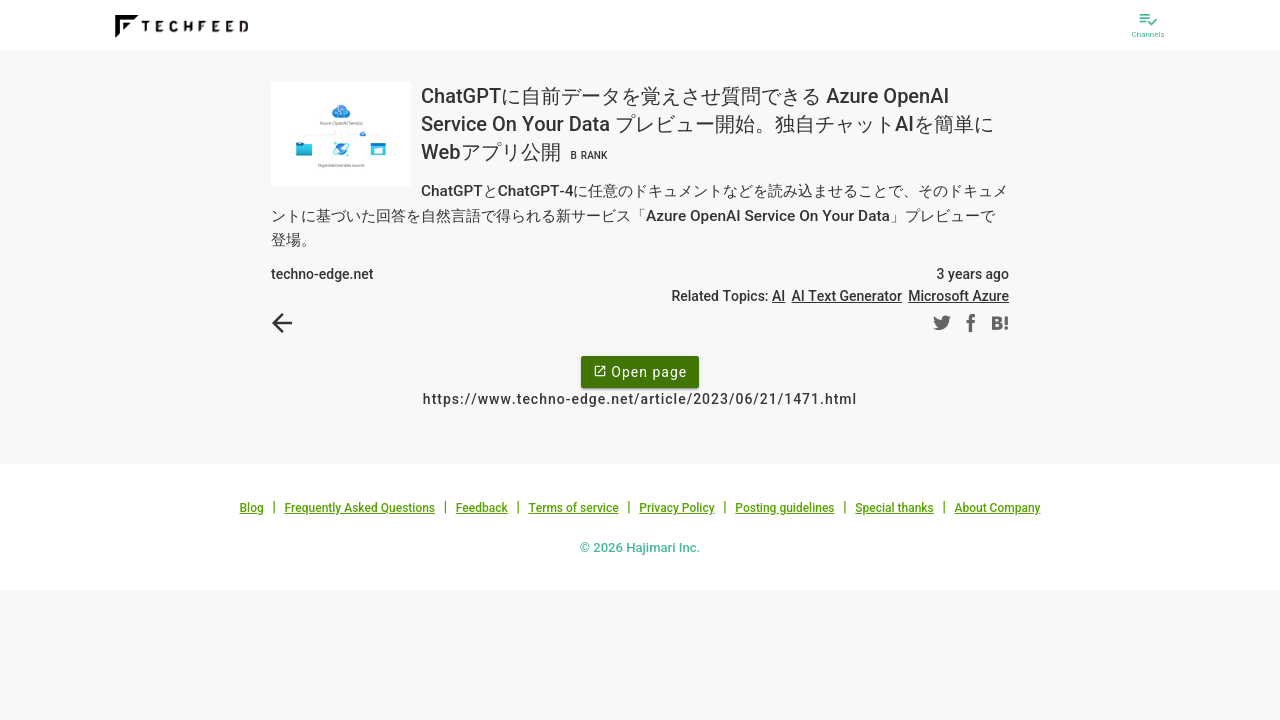  Describe the element at coordinates (573, 508) in the screenshot. I see `Terms of service` at that location.